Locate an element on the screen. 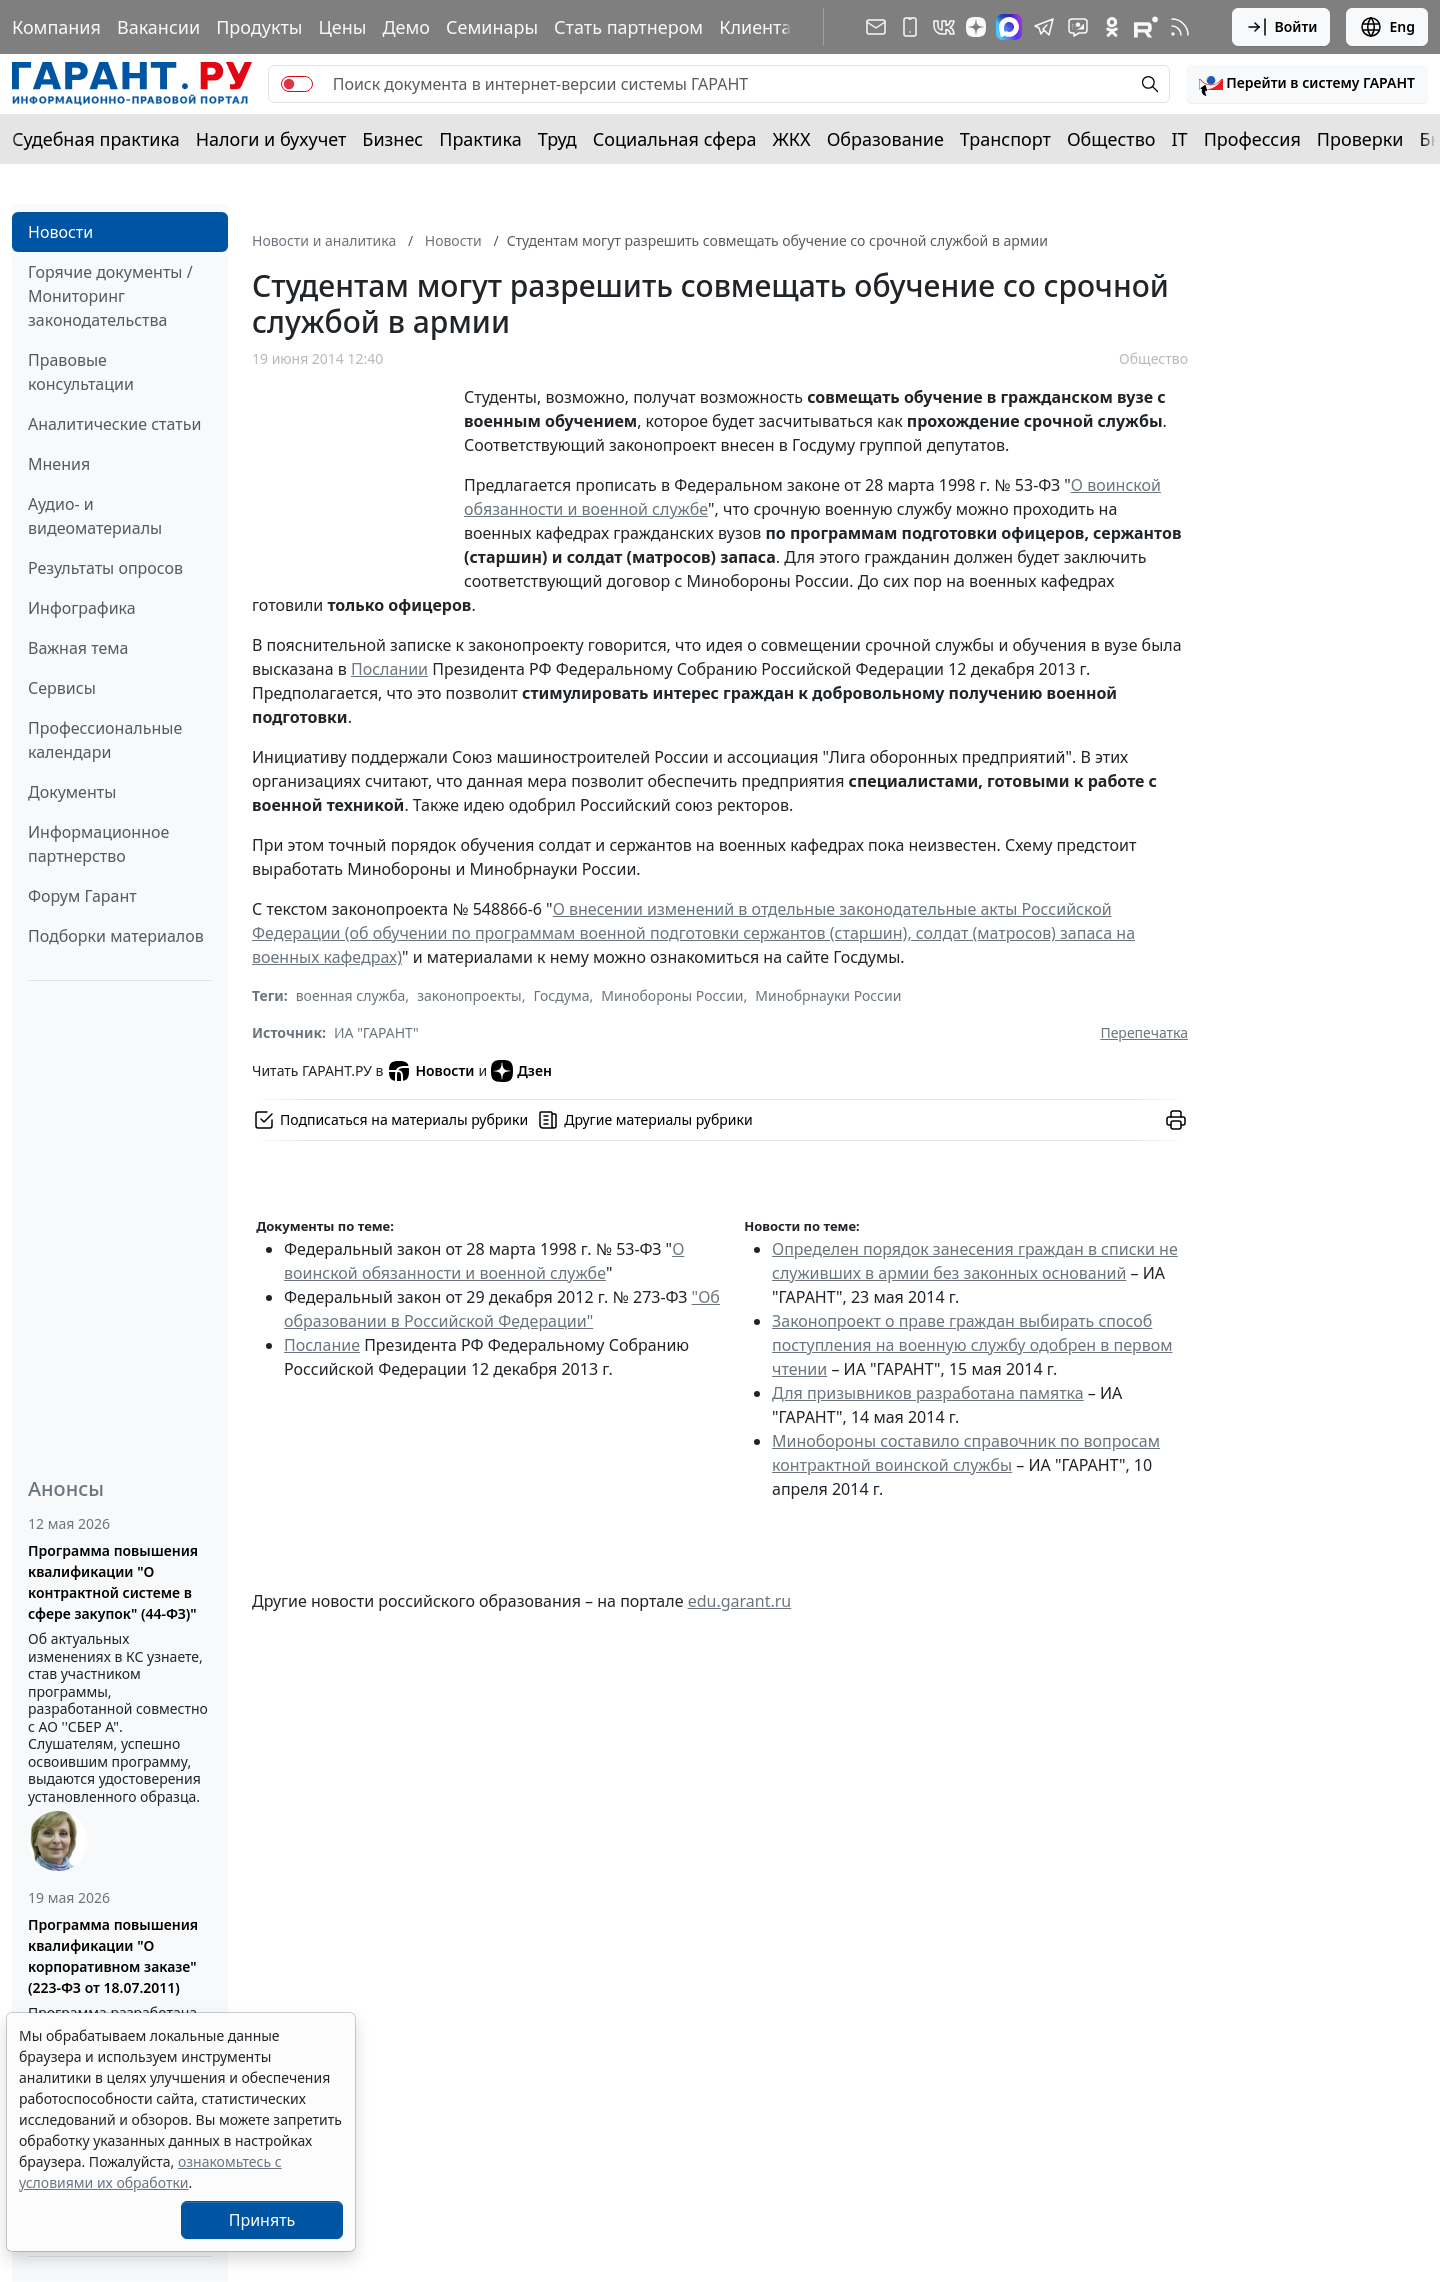  военная служба is located at coordinates (351, 995).